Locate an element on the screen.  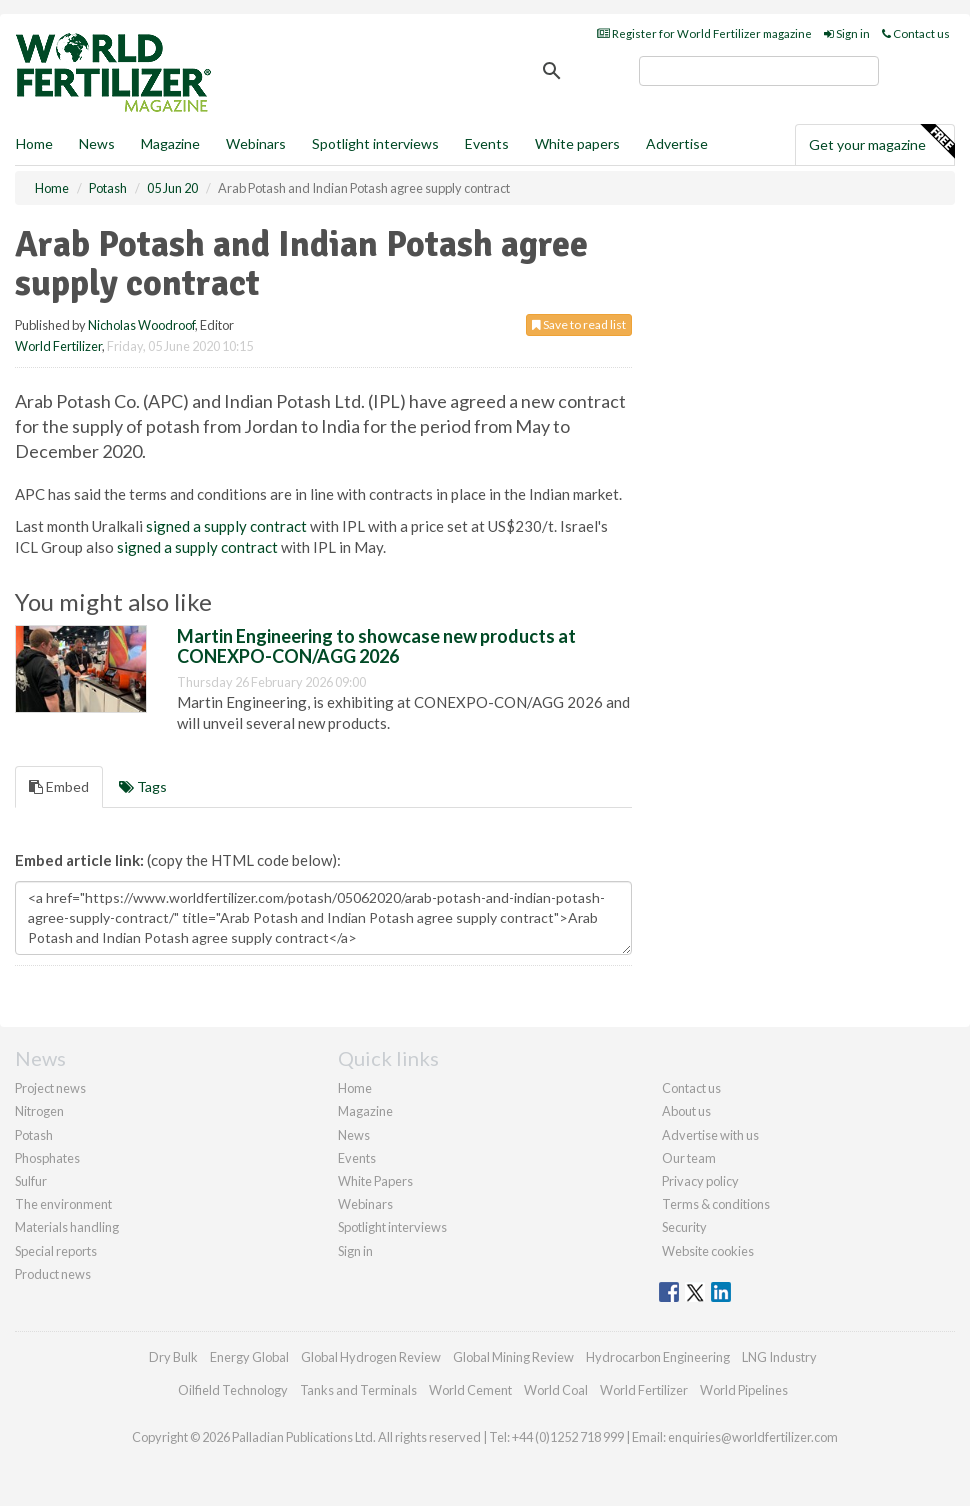
signed a supply contract is located at coordinates (226, 526).